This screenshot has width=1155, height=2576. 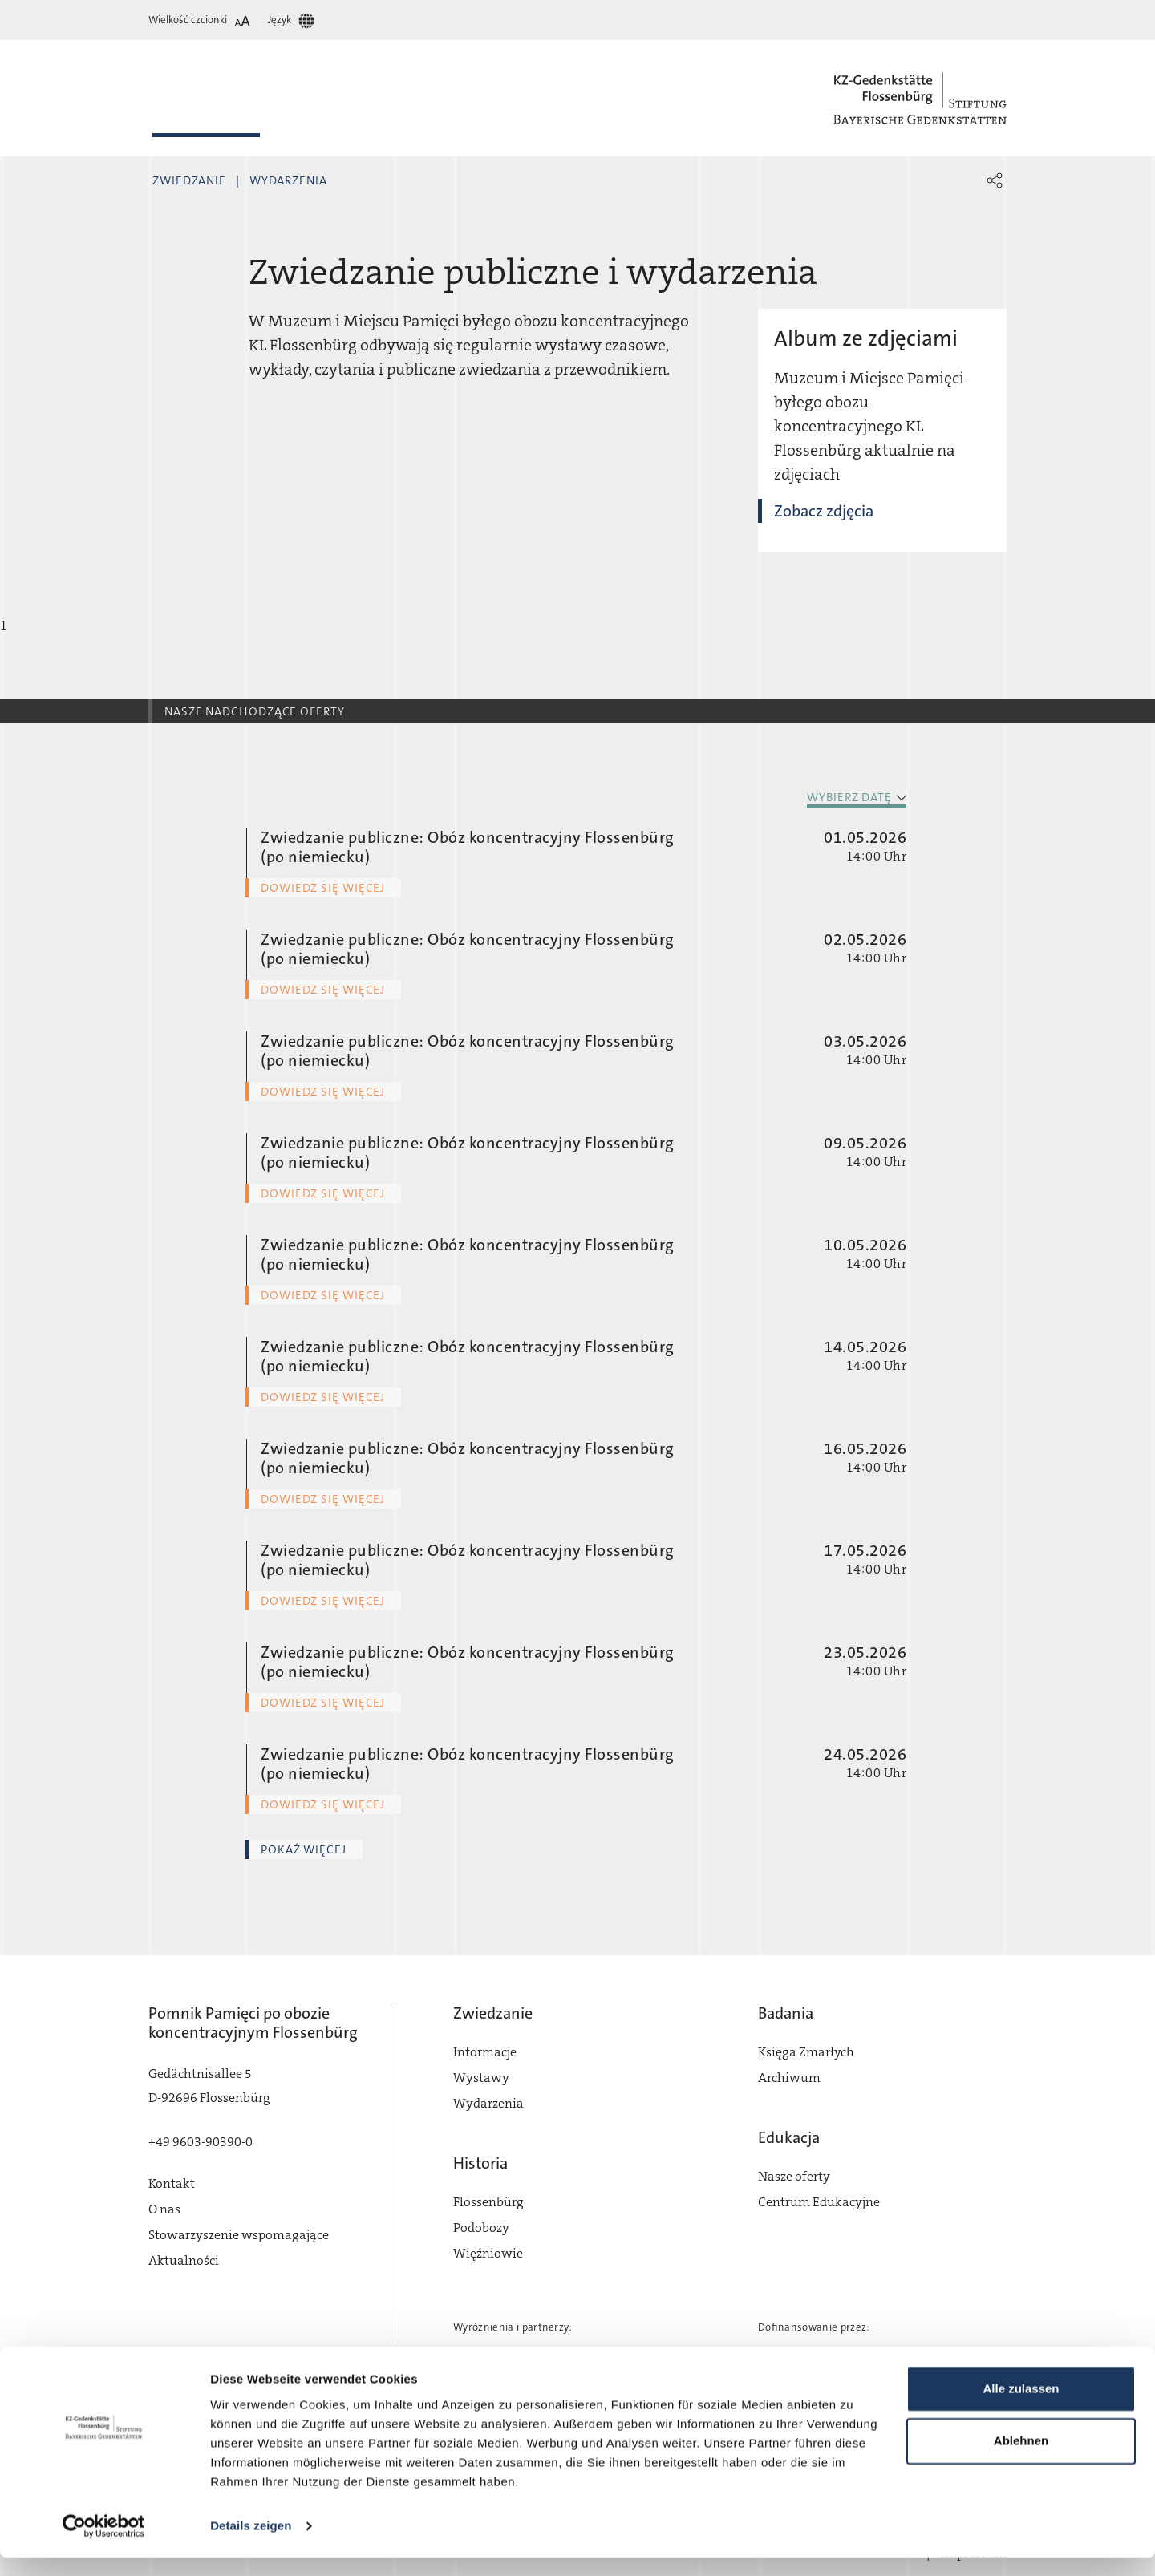 What do you see at coordinates (819, 2201) in the screenshot?
I see `Centrum Edukacyjne` at bounding box center [819, 2201].